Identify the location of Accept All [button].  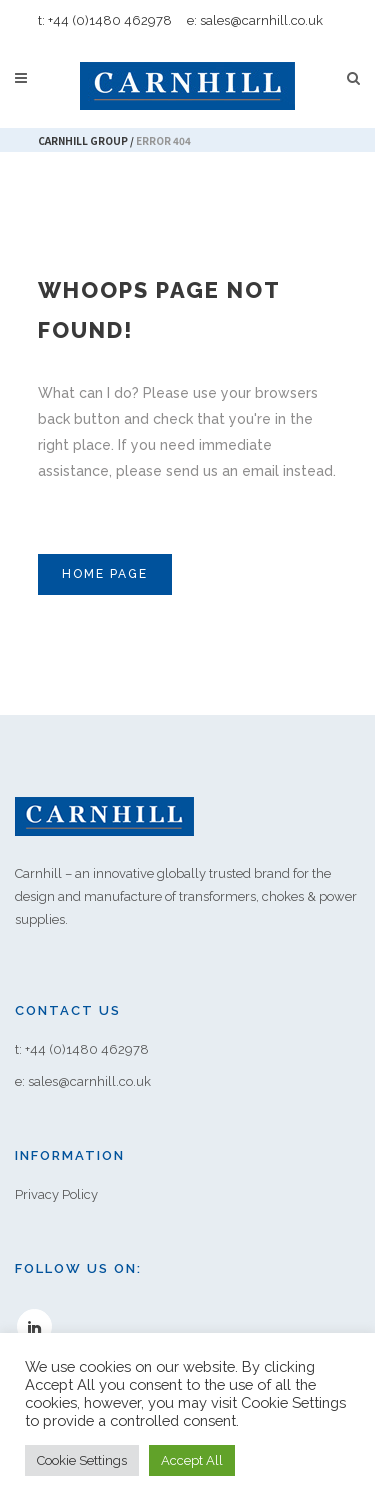
(192, 1460).